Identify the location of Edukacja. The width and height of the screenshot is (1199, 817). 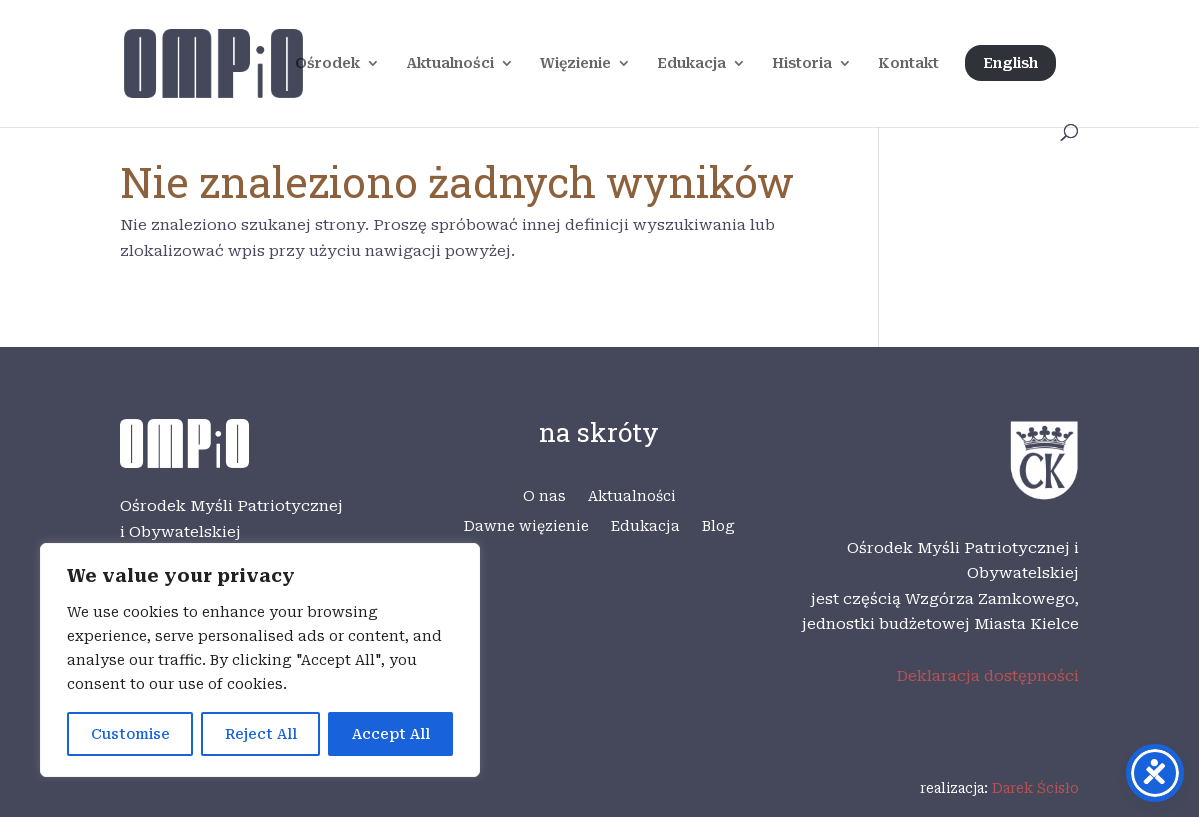
(691, 63).